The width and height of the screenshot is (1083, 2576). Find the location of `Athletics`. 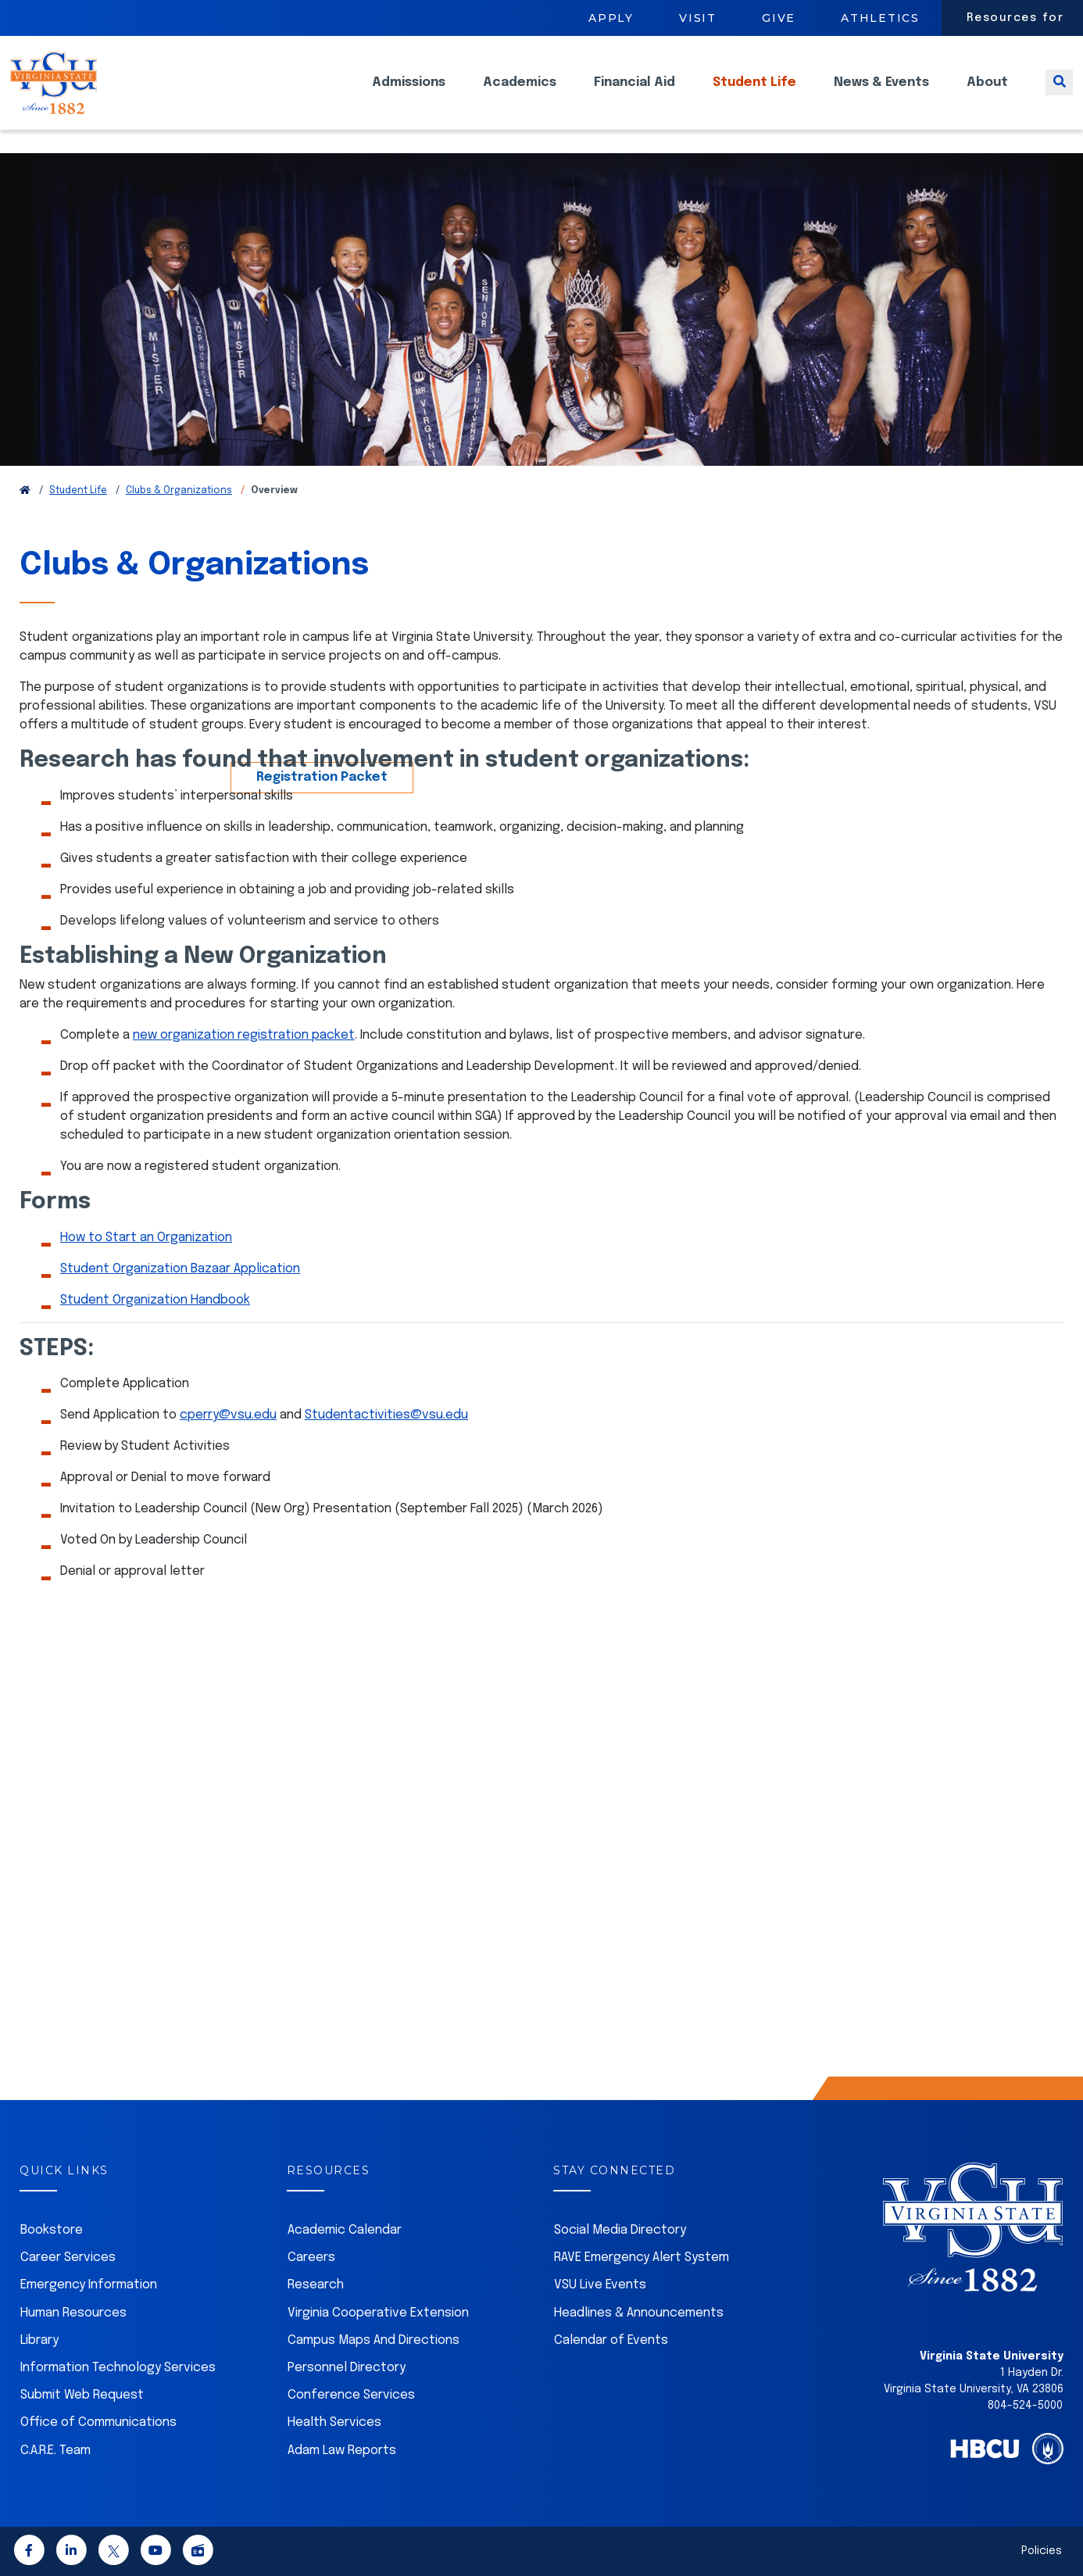

Athletics is located at coordinates (880, 18).